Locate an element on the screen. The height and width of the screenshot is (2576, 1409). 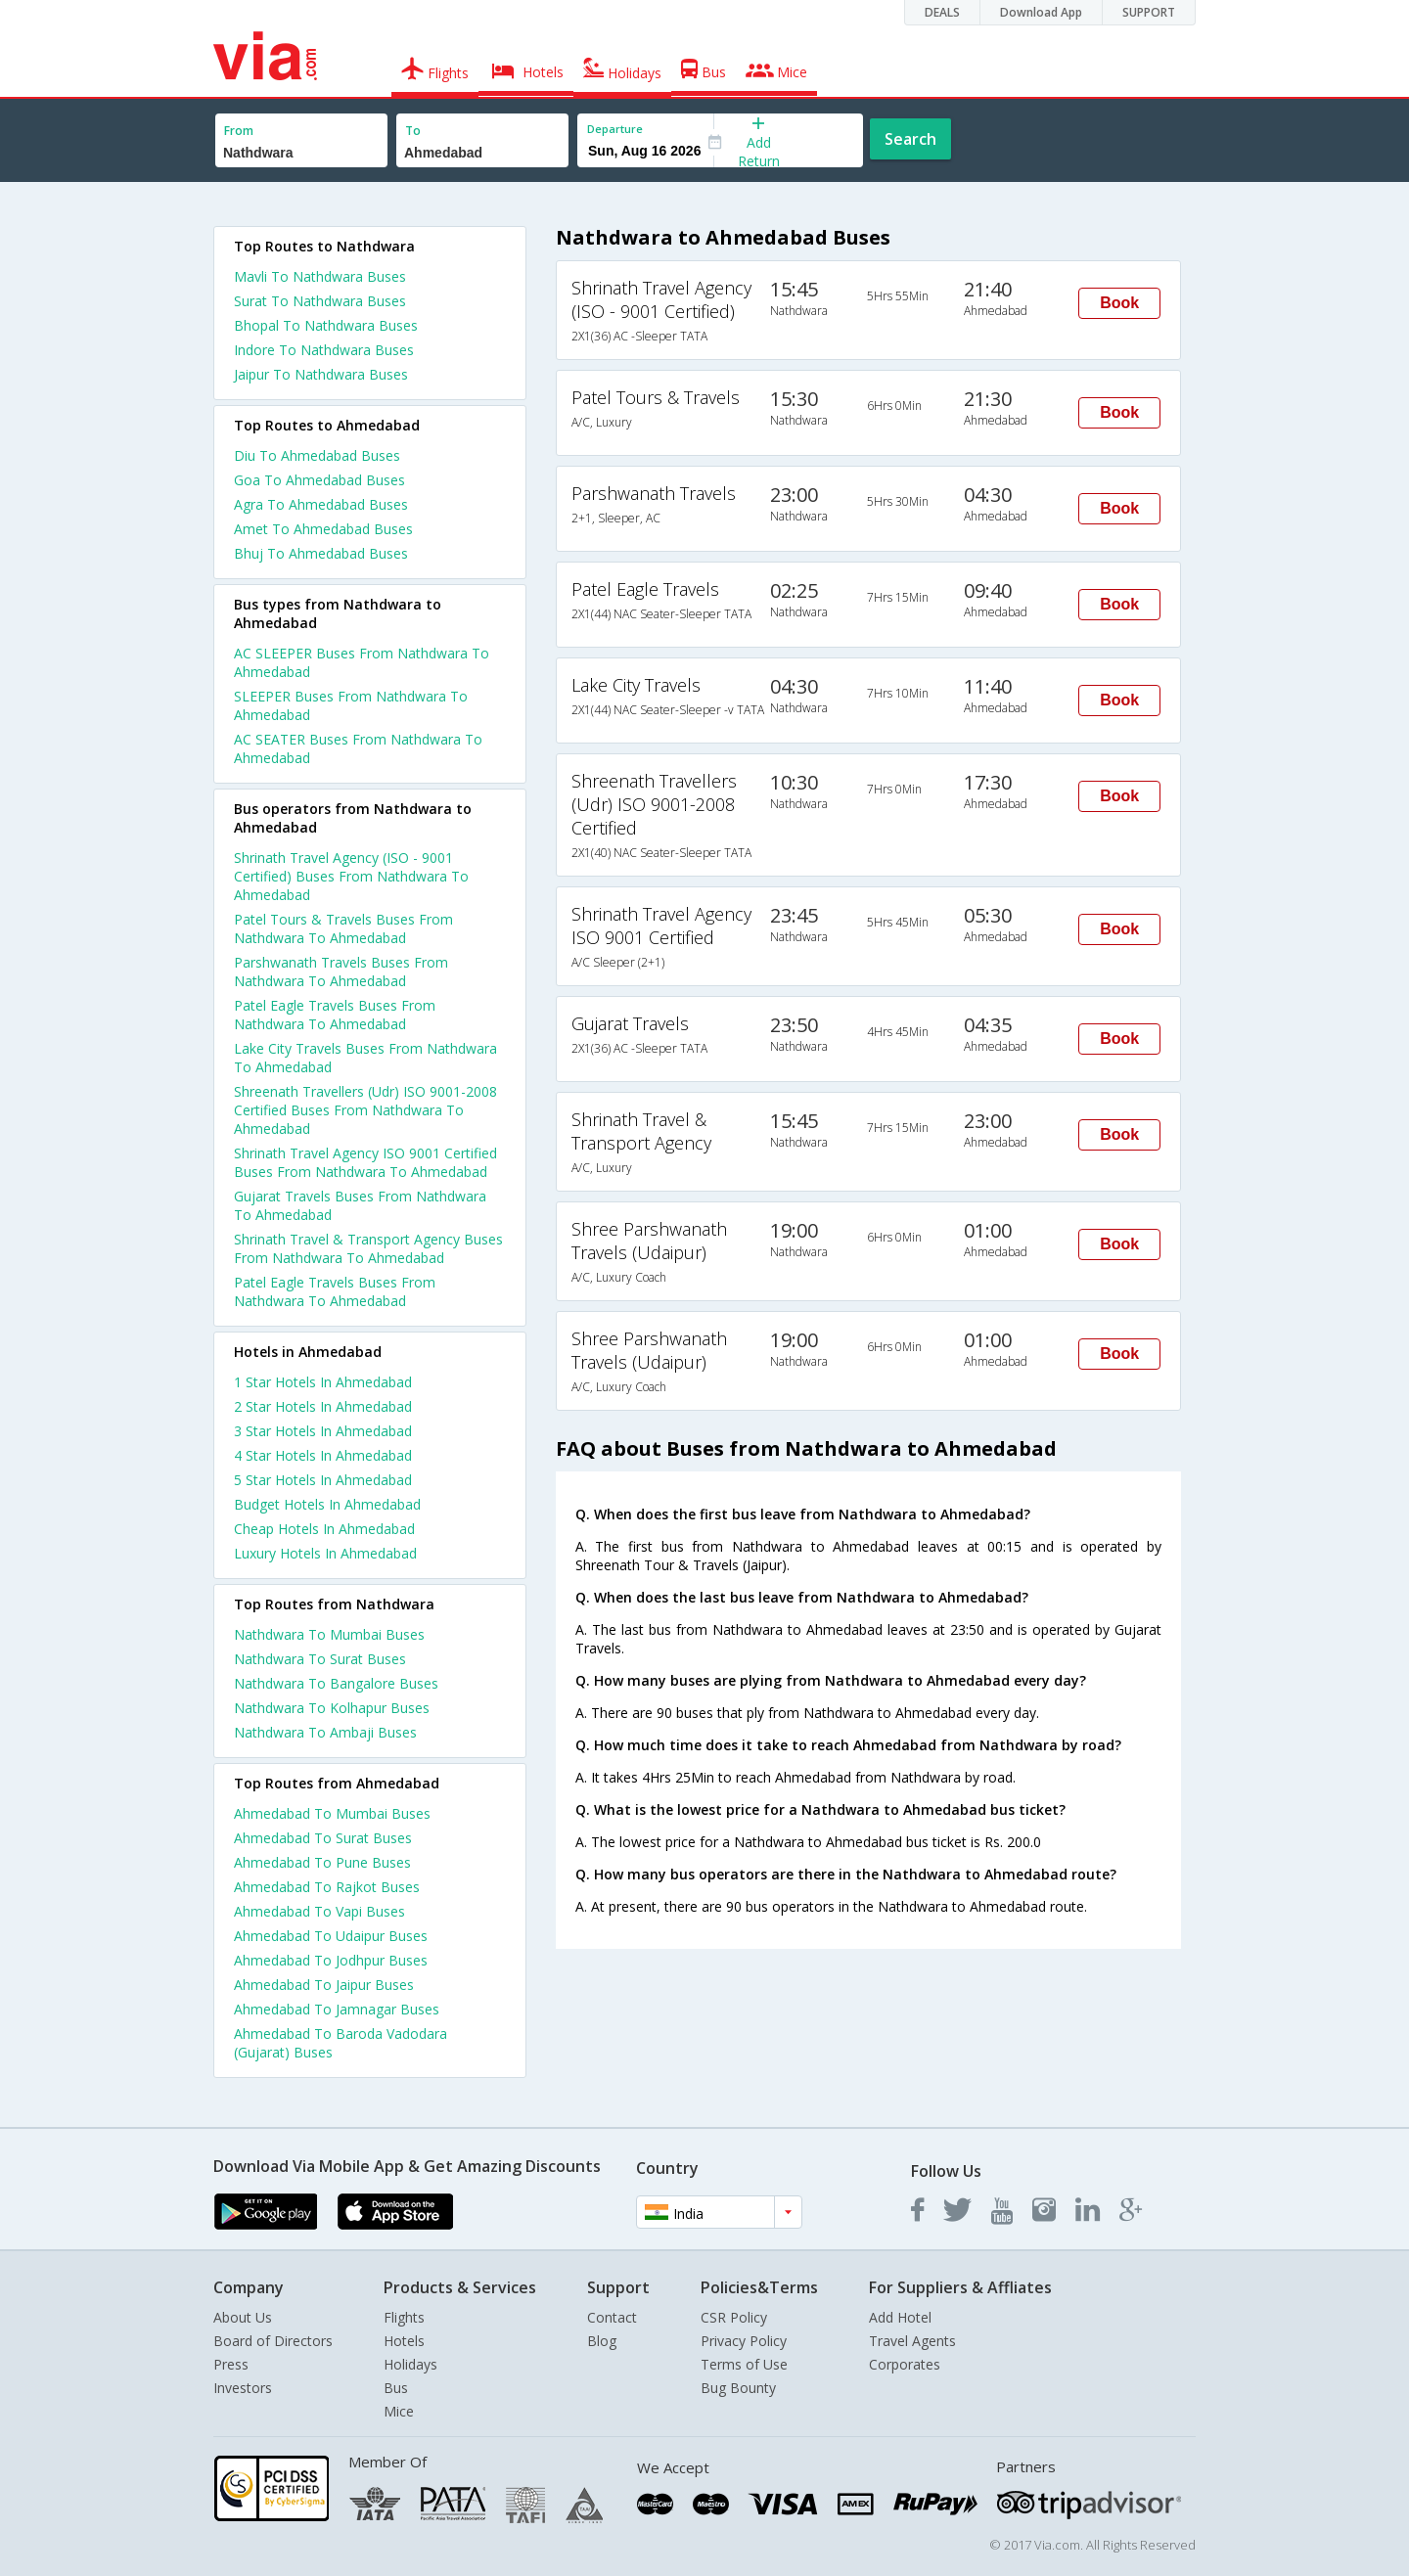
Investors is located at coordinates (242, 2387).